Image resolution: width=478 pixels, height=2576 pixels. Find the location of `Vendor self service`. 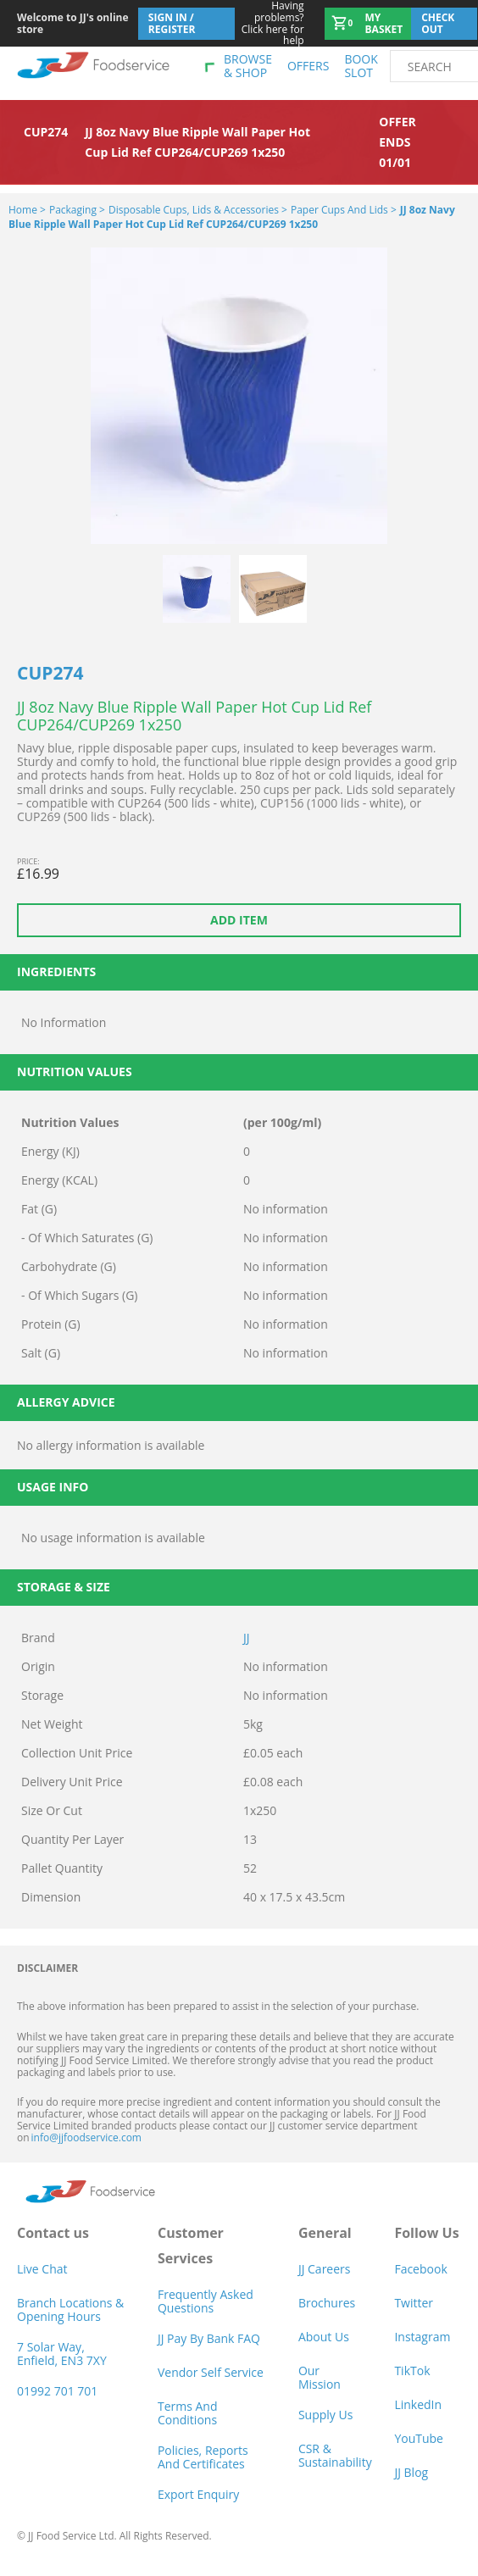

Vendor self service is located at coordinates (211, 2372).